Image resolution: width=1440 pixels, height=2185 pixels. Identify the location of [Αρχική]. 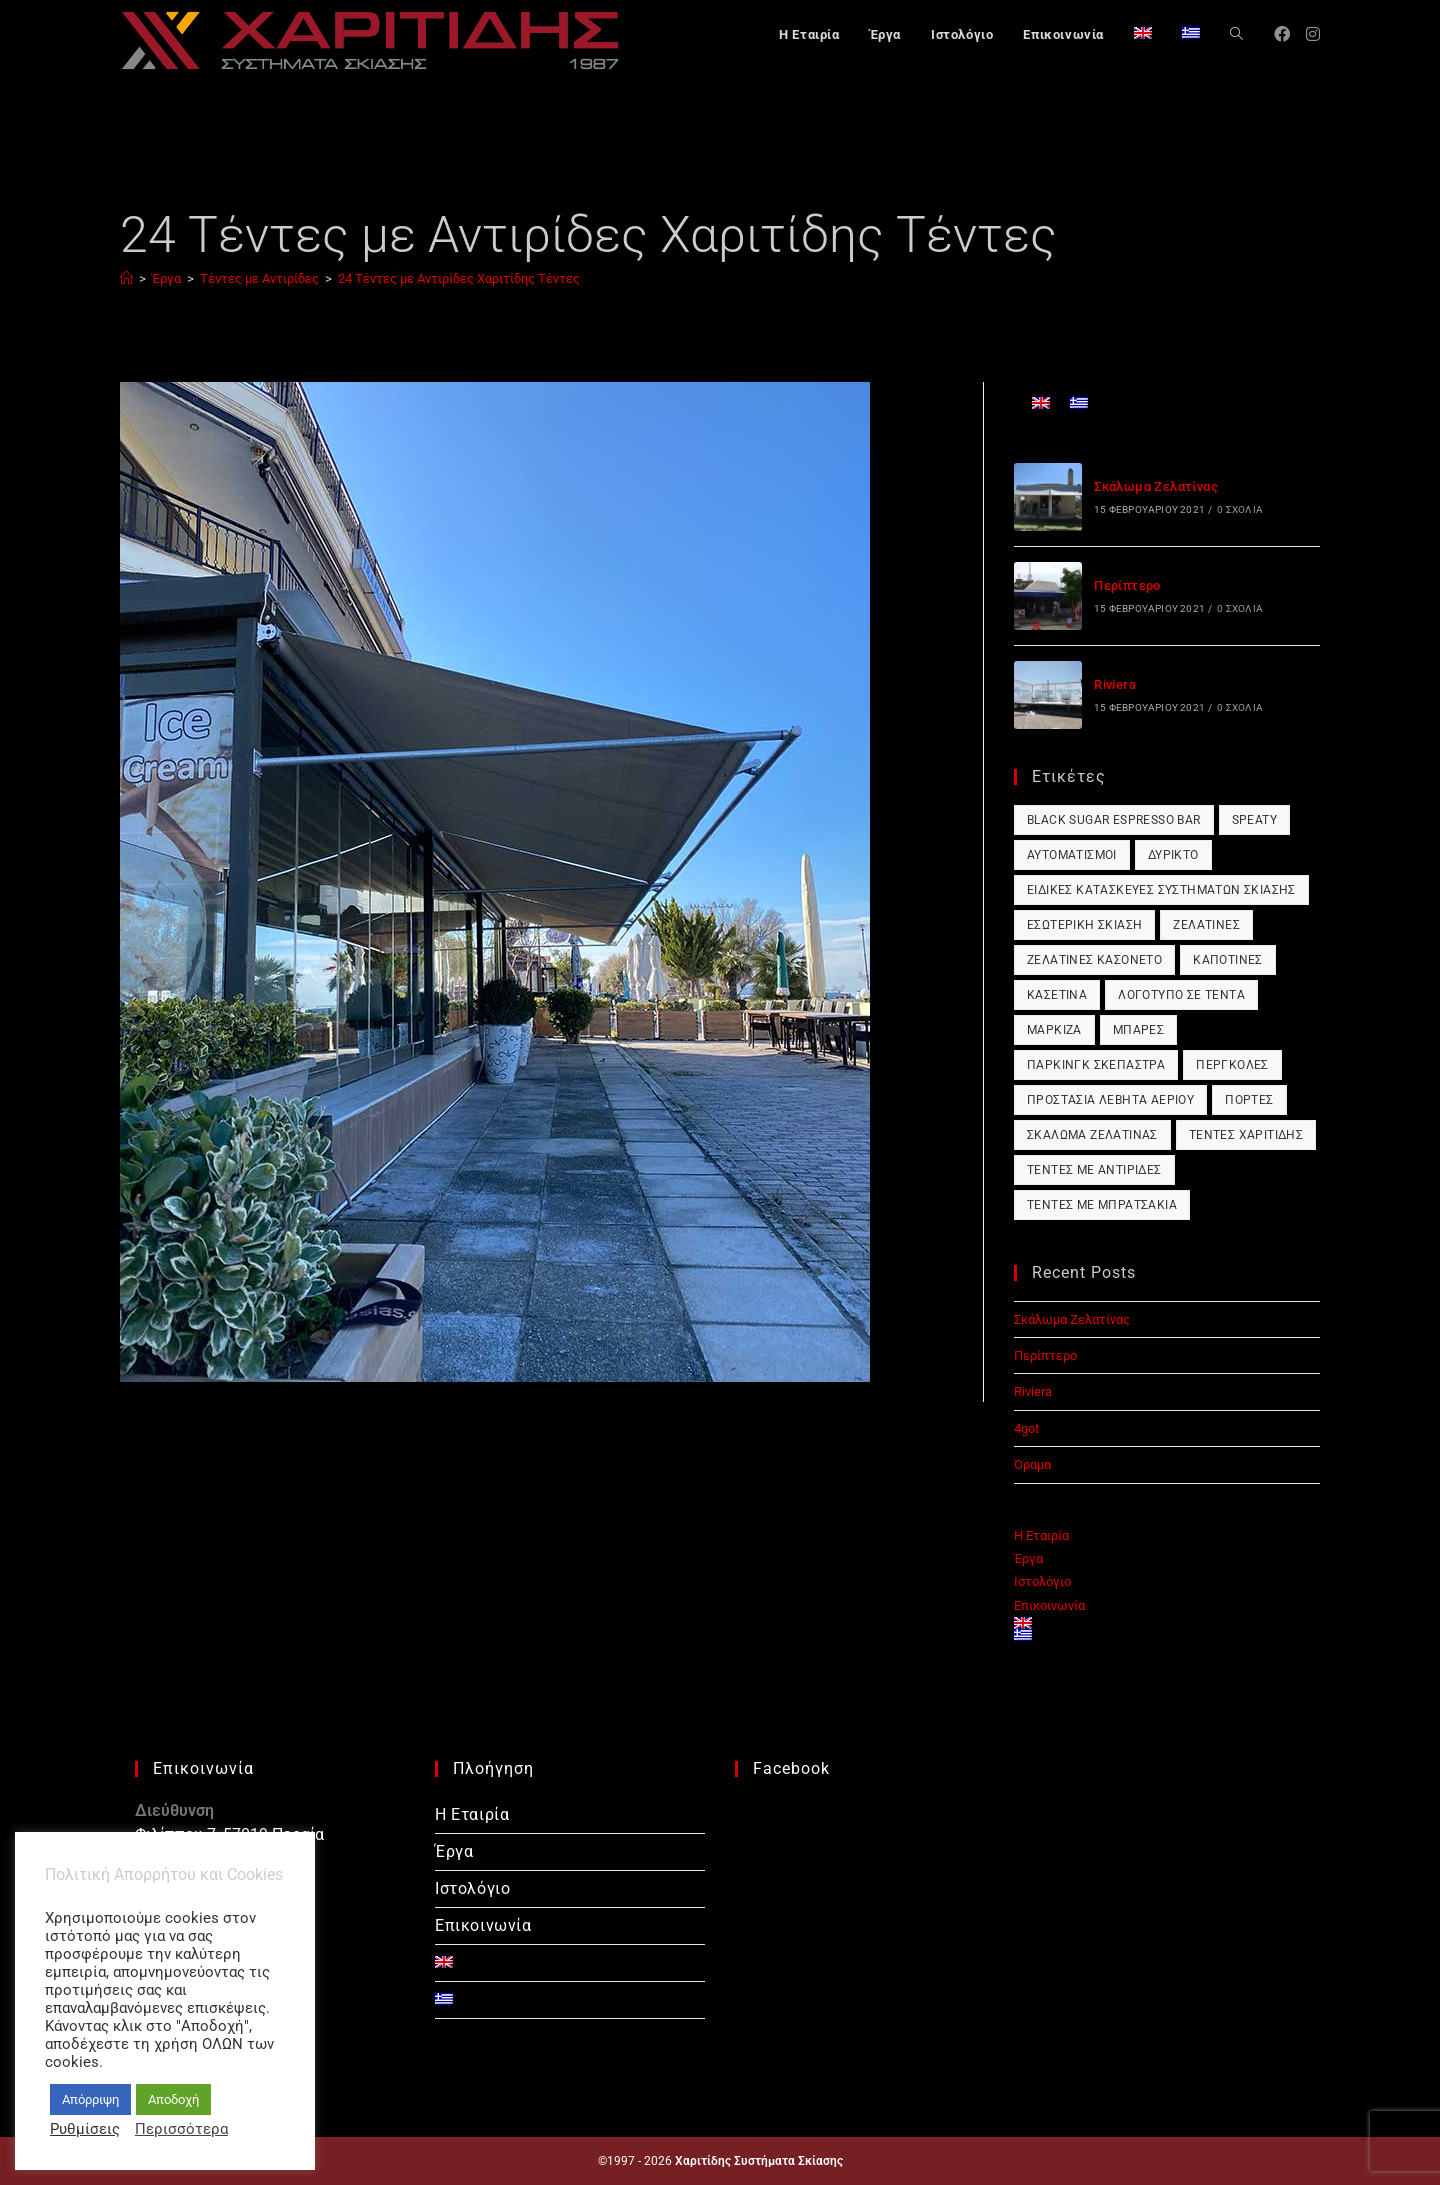
(126, 278).